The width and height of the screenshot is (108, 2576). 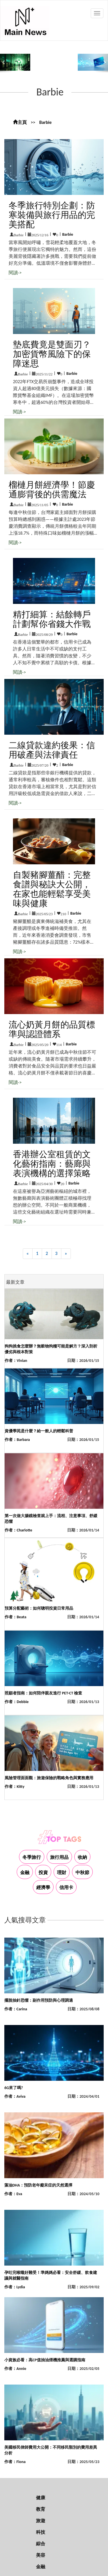 What do you see at coordinates (39, 1608) in the screenshot?
I see `預算分配藝術：如何聰明投資日常用品` at bounding box center [39, 1608].